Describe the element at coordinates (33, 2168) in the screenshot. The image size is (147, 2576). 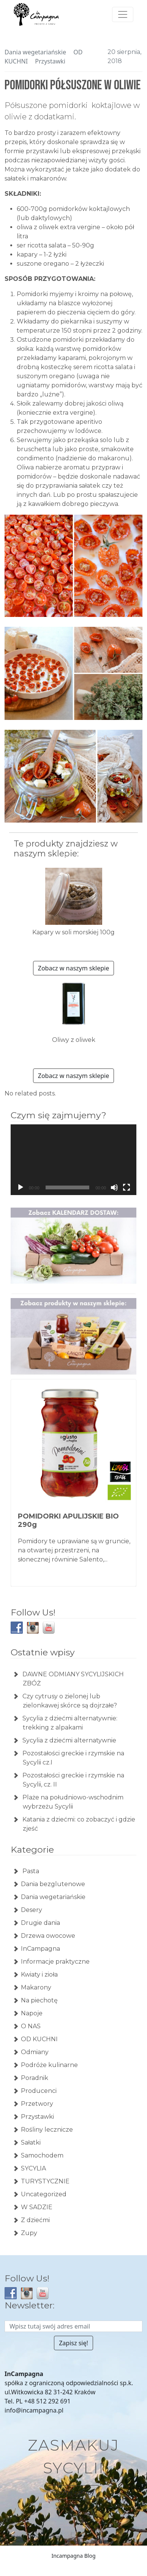
I see `SYCYLIA` at that location.